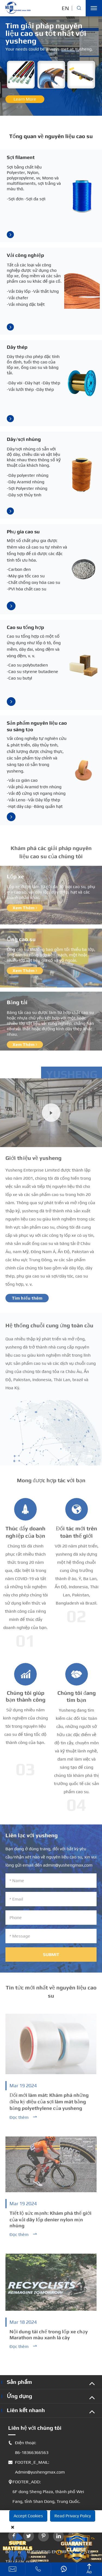 Image resolution: width=102 pixels, height=2576 pixels. What do you see at coordinates (17, 297) in the screenshot?
I see `-Vải chafer` at bounding box center [17, 297].